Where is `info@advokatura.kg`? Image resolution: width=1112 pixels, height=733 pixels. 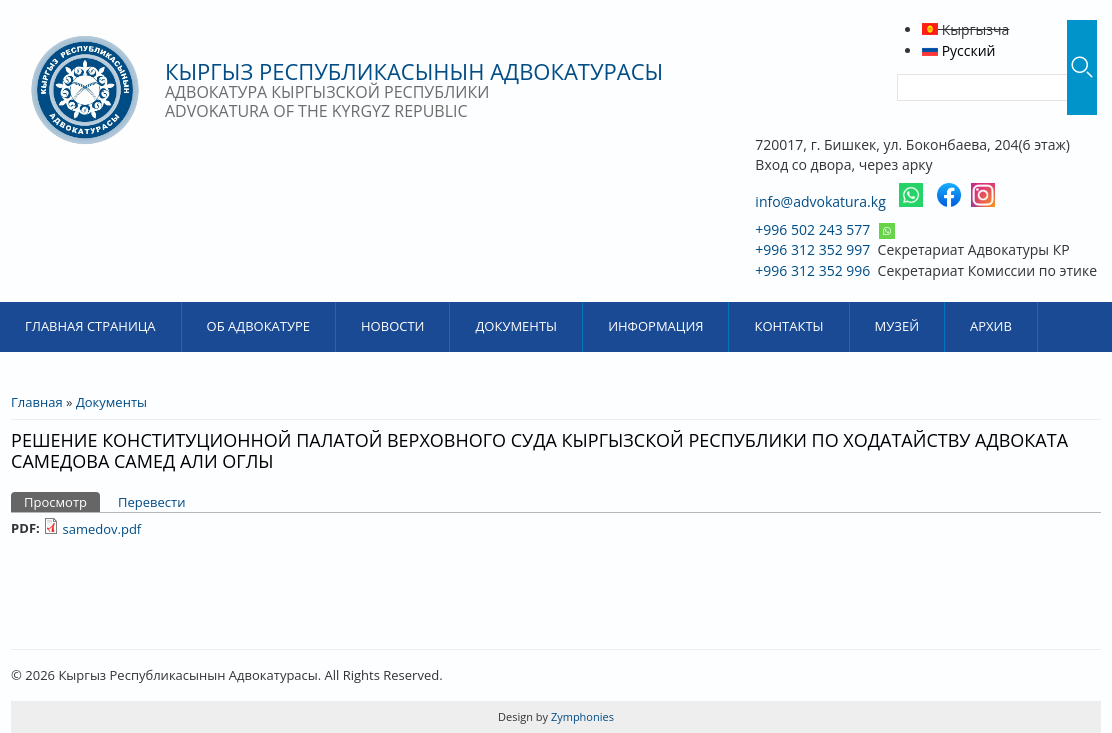 info@advokatura.kg is located at coordinates (820, 201).